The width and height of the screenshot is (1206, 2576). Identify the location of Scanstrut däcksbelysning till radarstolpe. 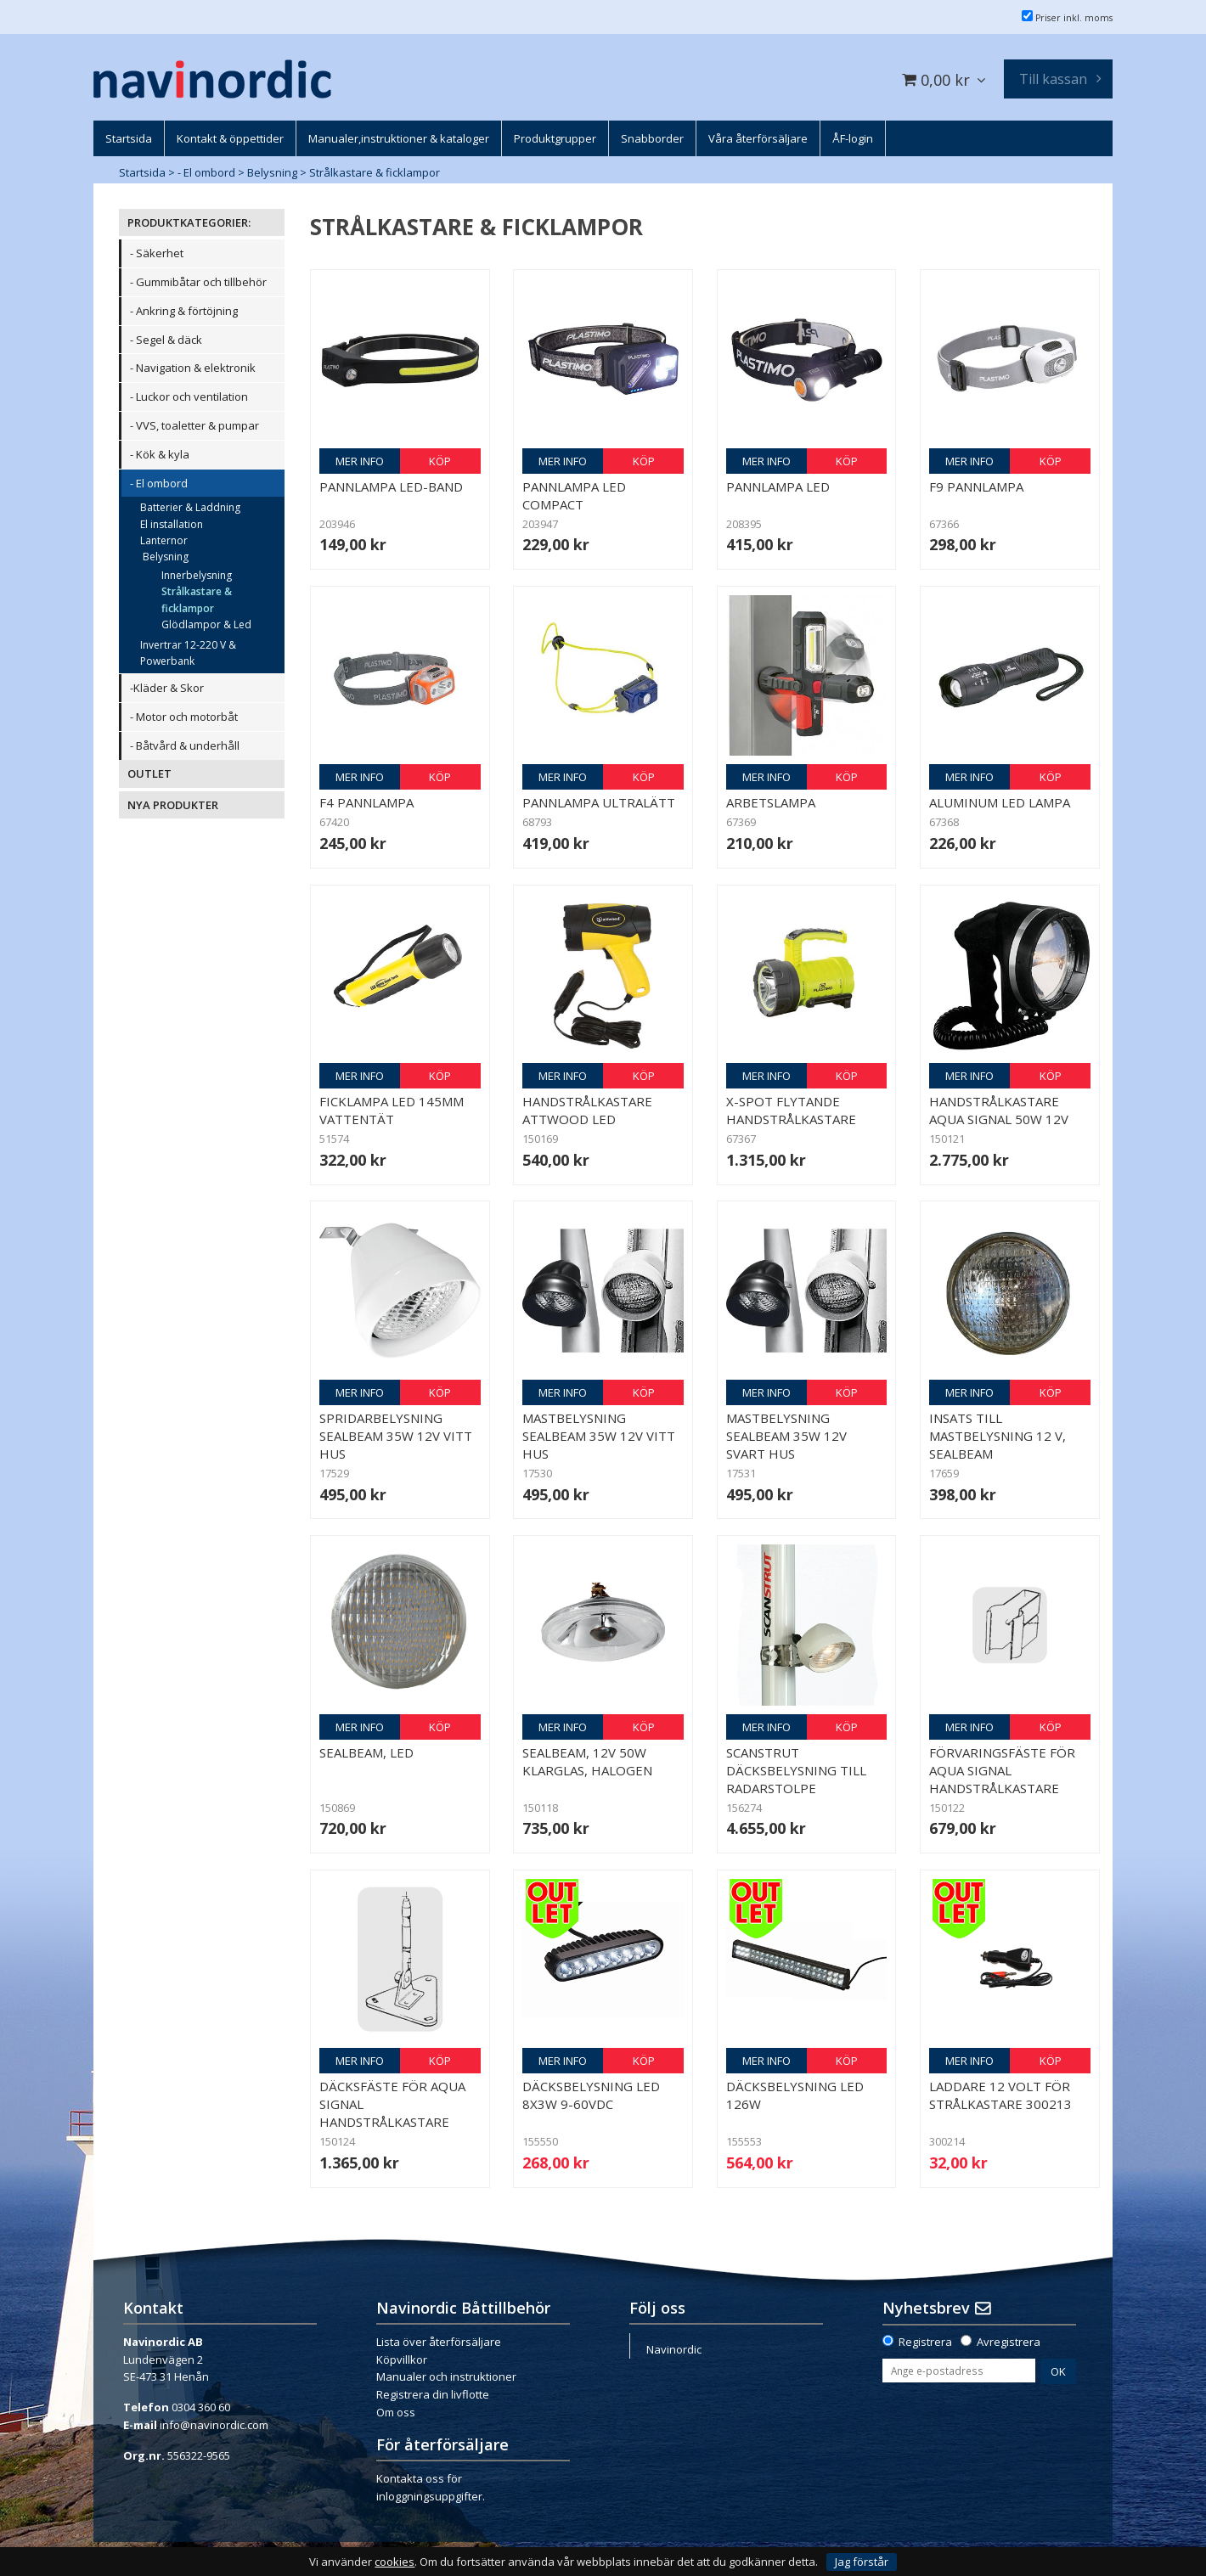
(796, 1770).